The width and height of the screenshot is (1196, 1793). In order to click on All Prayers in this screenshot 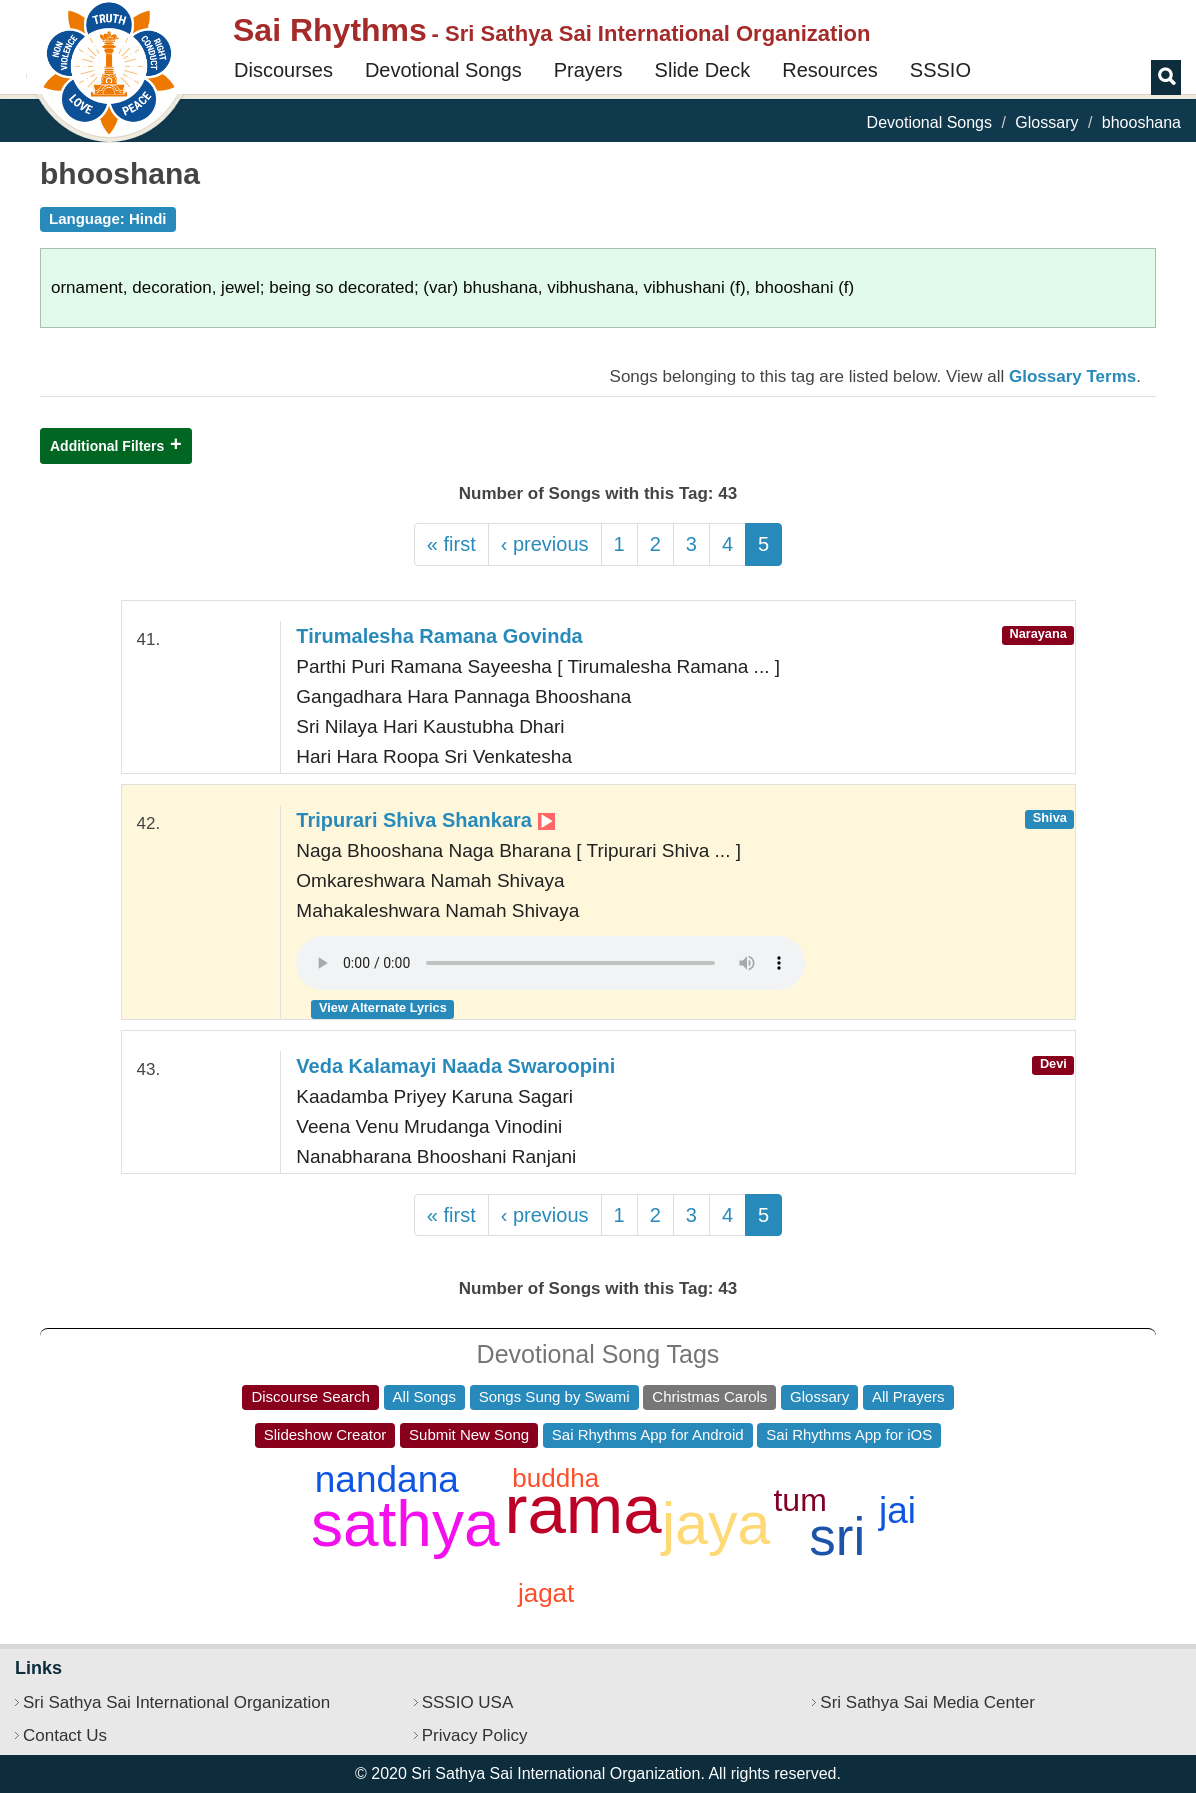, I will do `click(908, 1396)`.